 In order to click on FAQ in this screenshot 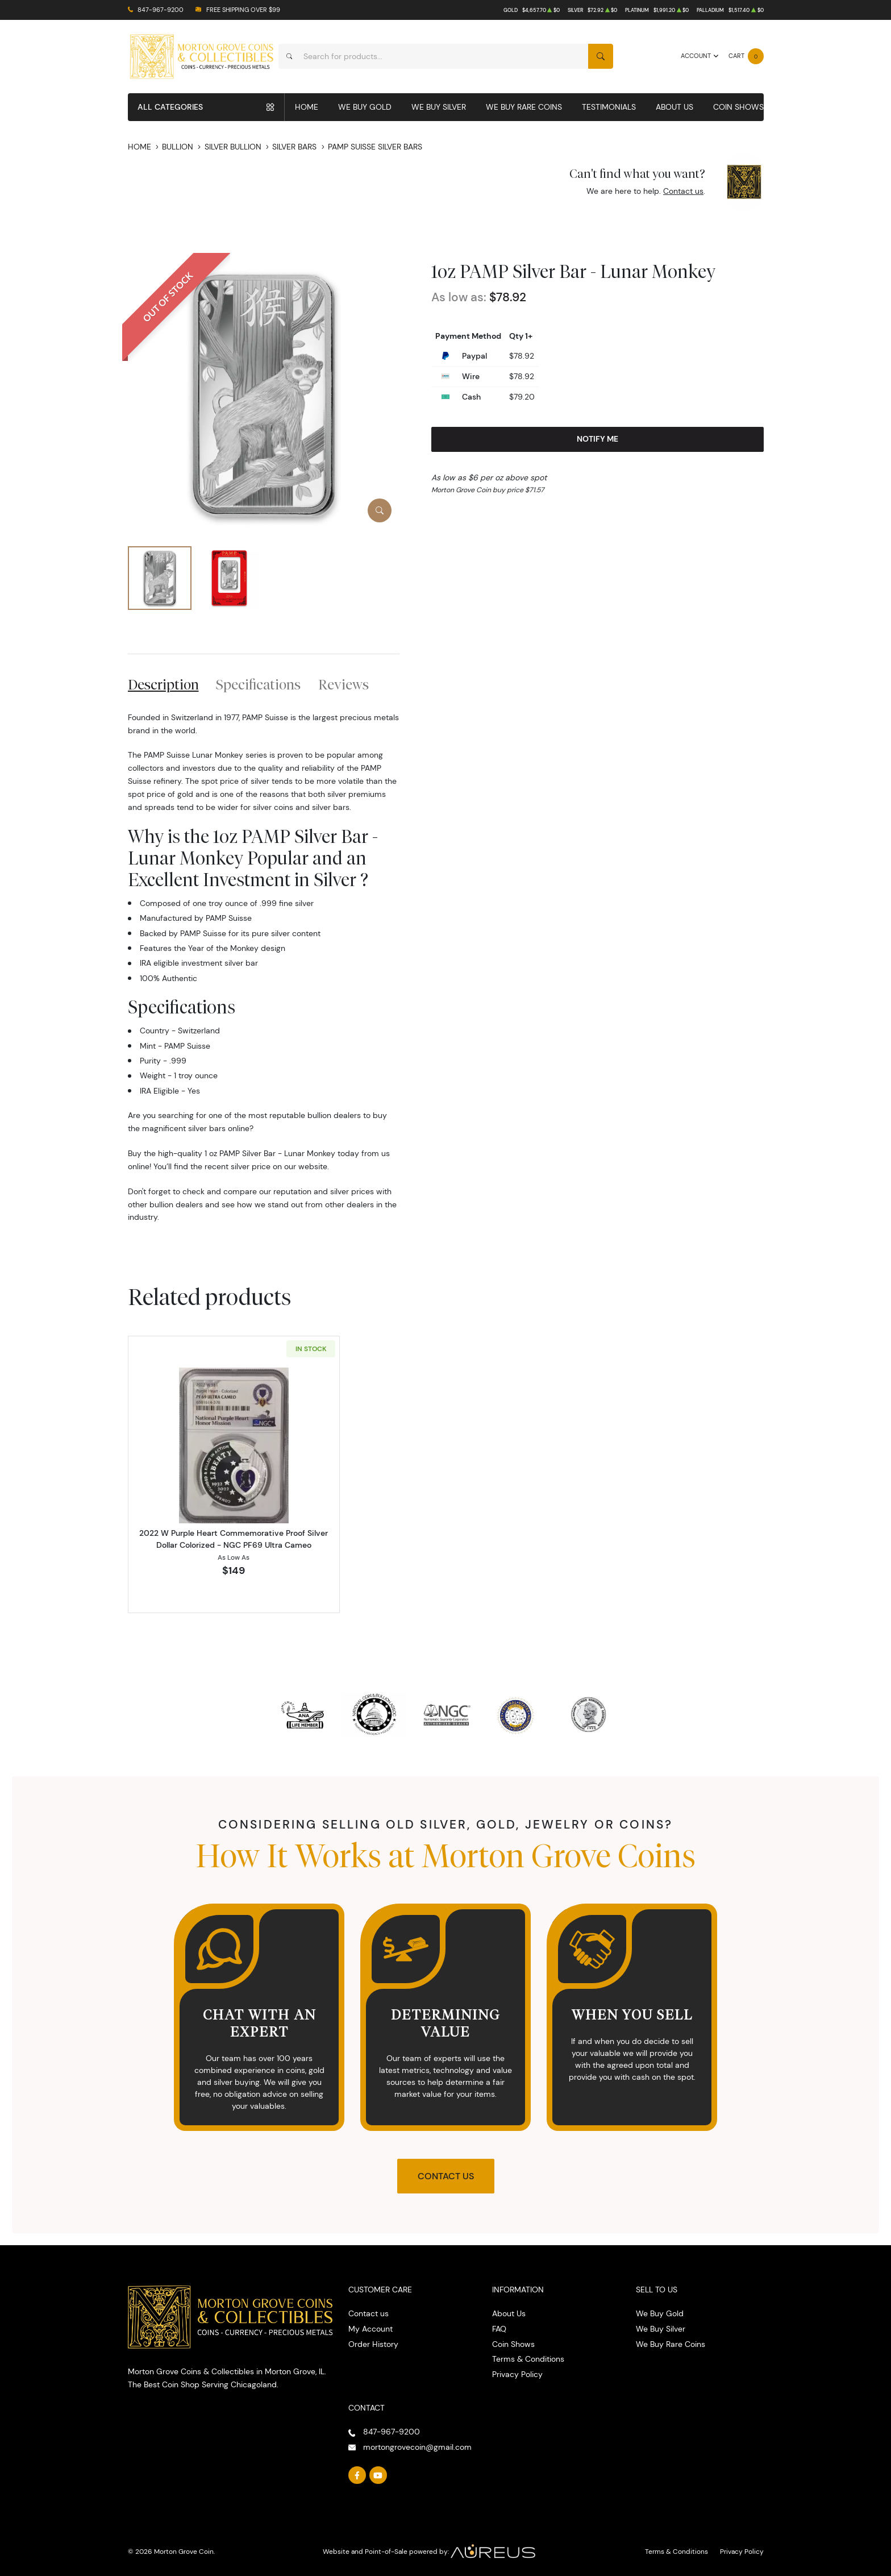, I will do `click(499, 2329)`.